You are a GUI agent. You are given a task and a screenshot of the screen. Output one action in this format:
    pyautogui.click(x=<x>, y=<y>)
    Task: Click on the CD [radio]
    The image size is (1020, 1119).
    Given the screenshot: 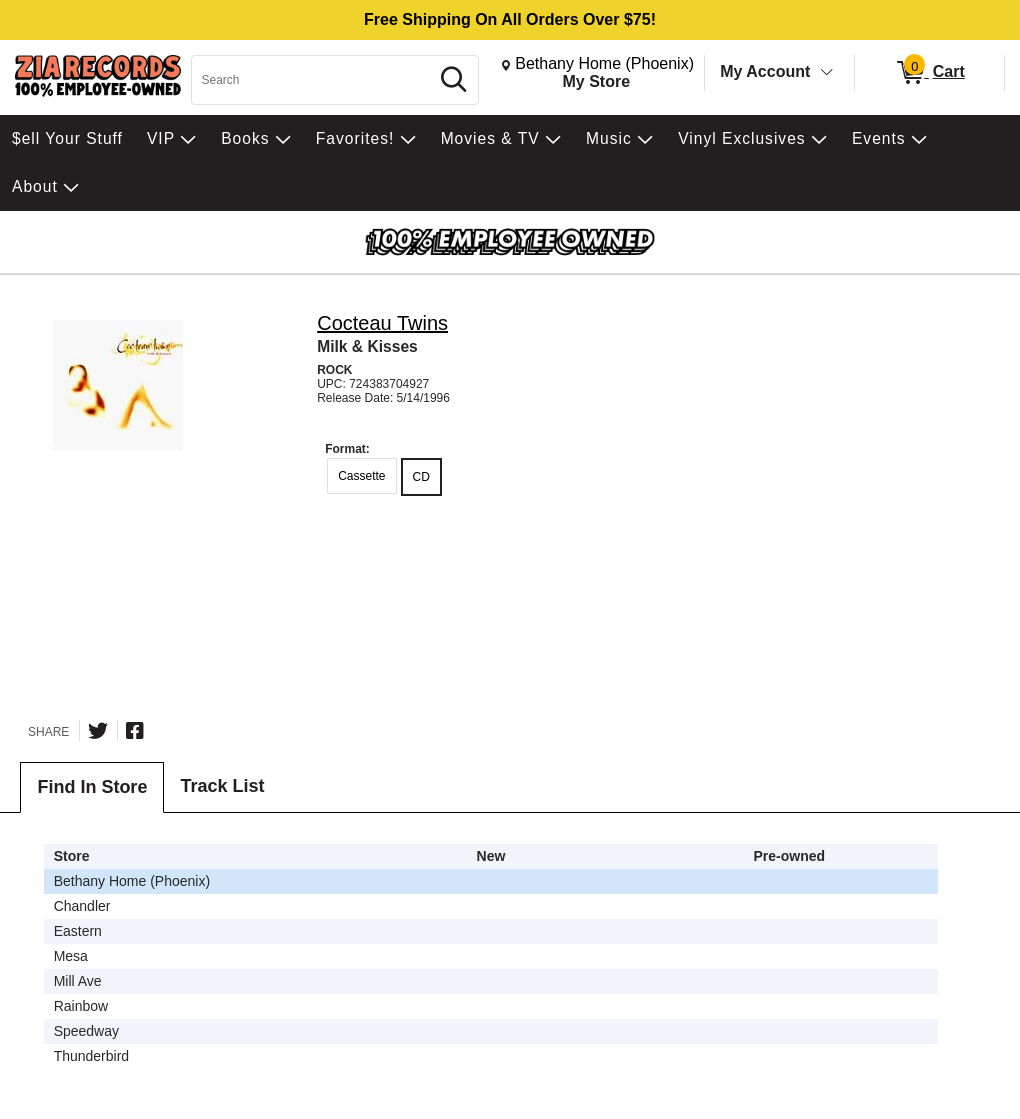 What is the action you would take?
    pyautogui.click(x=421, y=477)
    